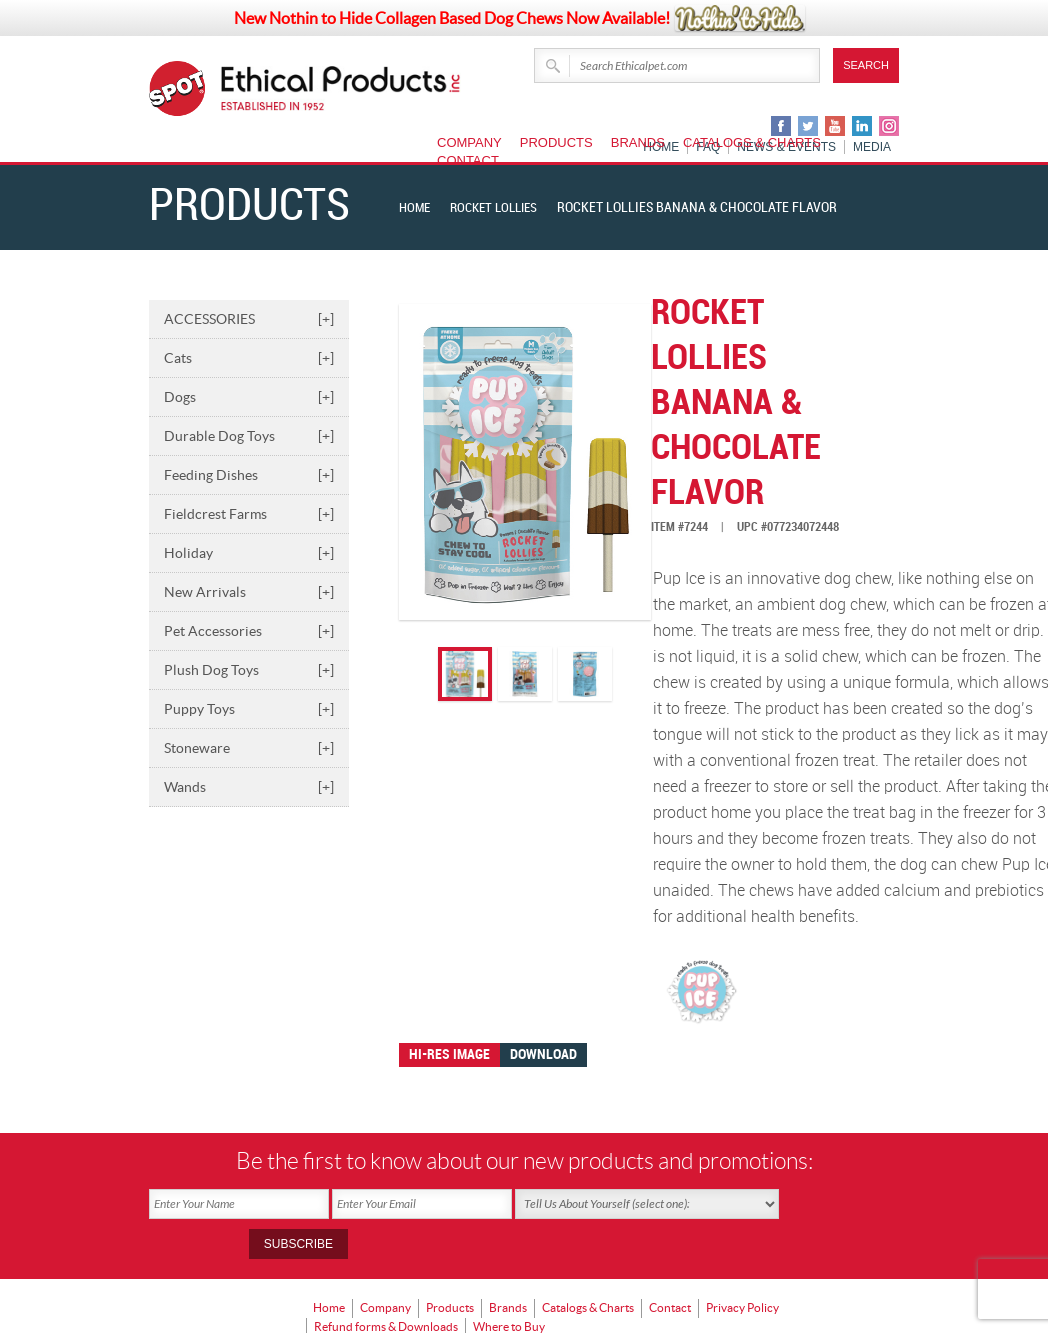 The height and width of the screenshot is (1333, 1048). I want to click on Brands, so click(638, 142).